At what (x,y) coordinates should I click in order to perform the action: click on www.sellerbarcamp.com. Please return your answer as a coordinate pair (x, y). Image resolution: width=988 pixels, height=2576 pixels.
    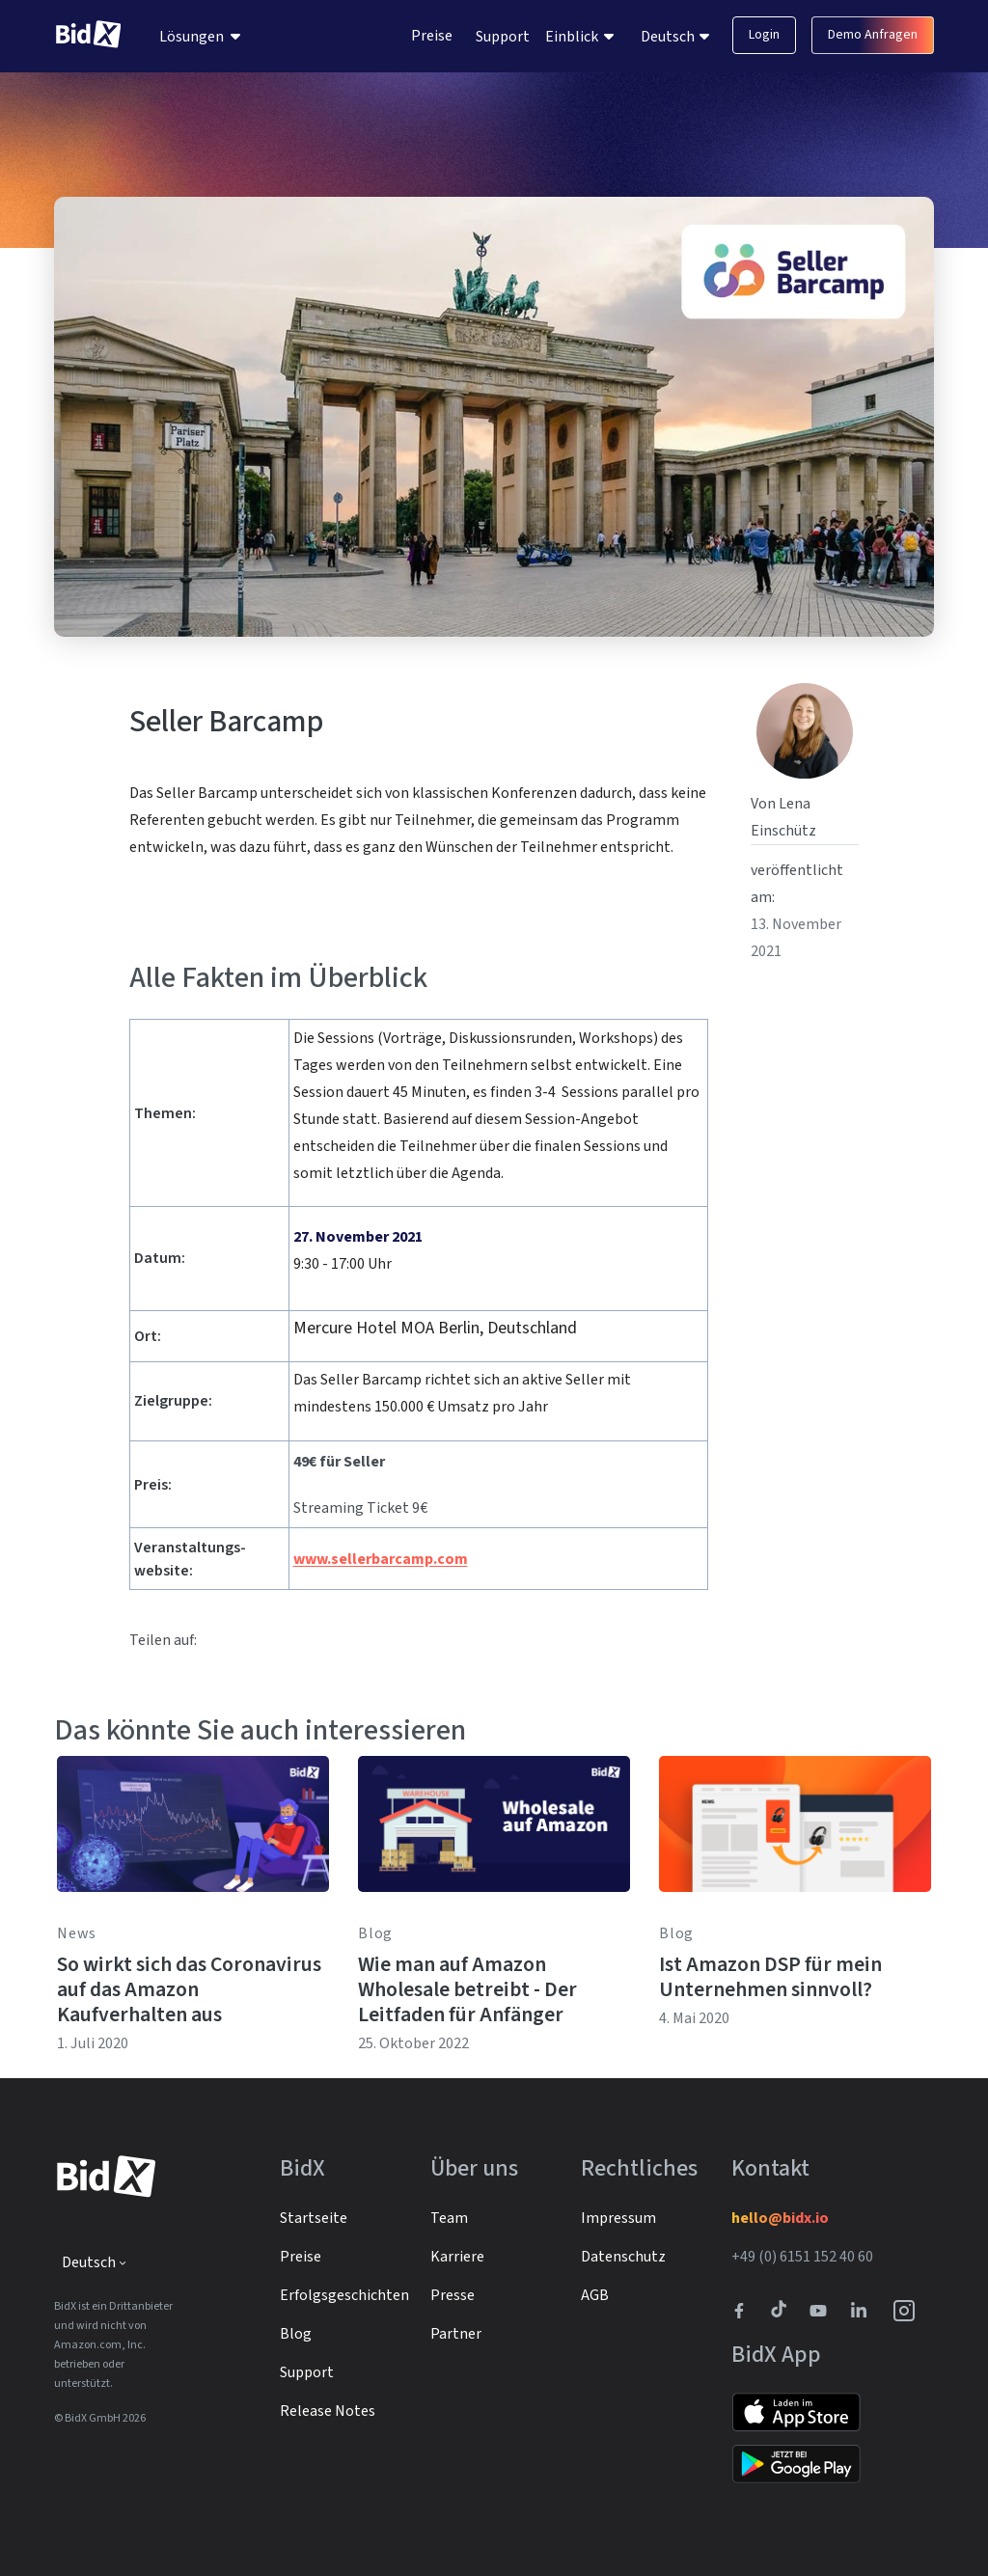
    Looking at the image, I should click on (380, 1559).